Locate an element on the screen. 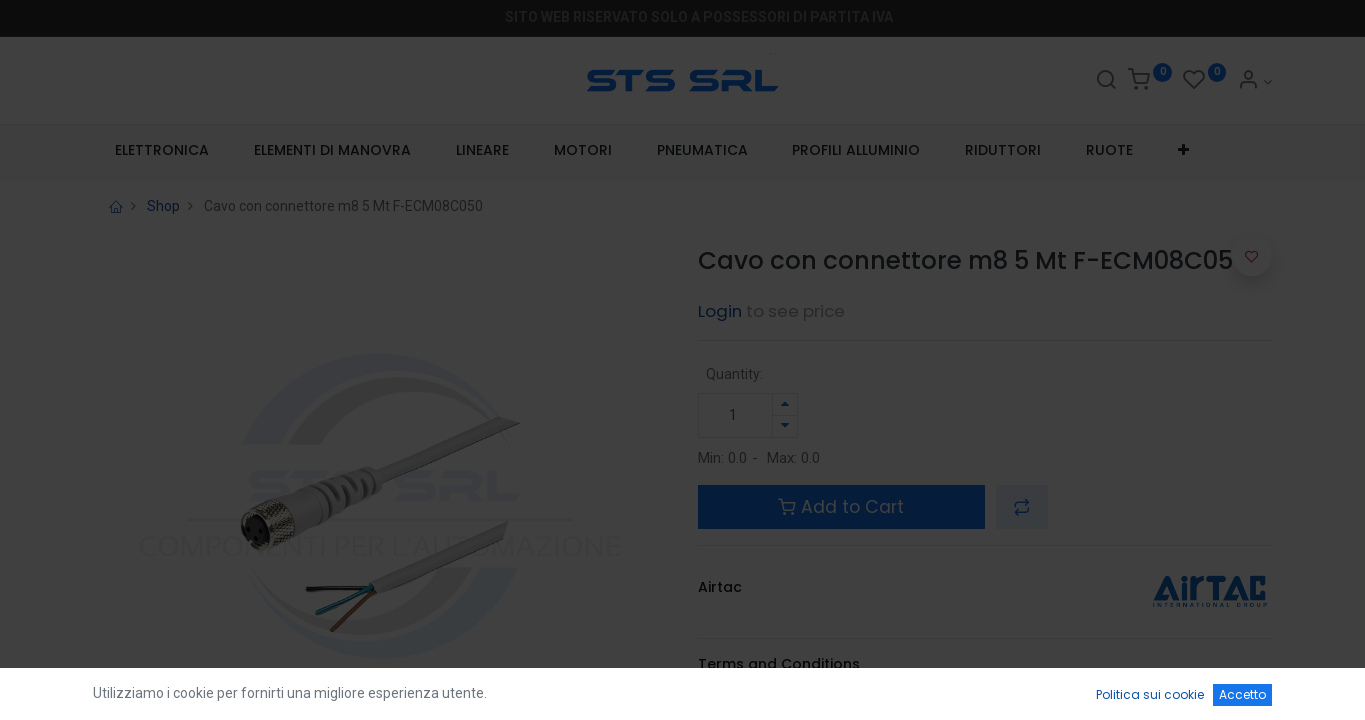  Login is located at coordinates (720, 311).